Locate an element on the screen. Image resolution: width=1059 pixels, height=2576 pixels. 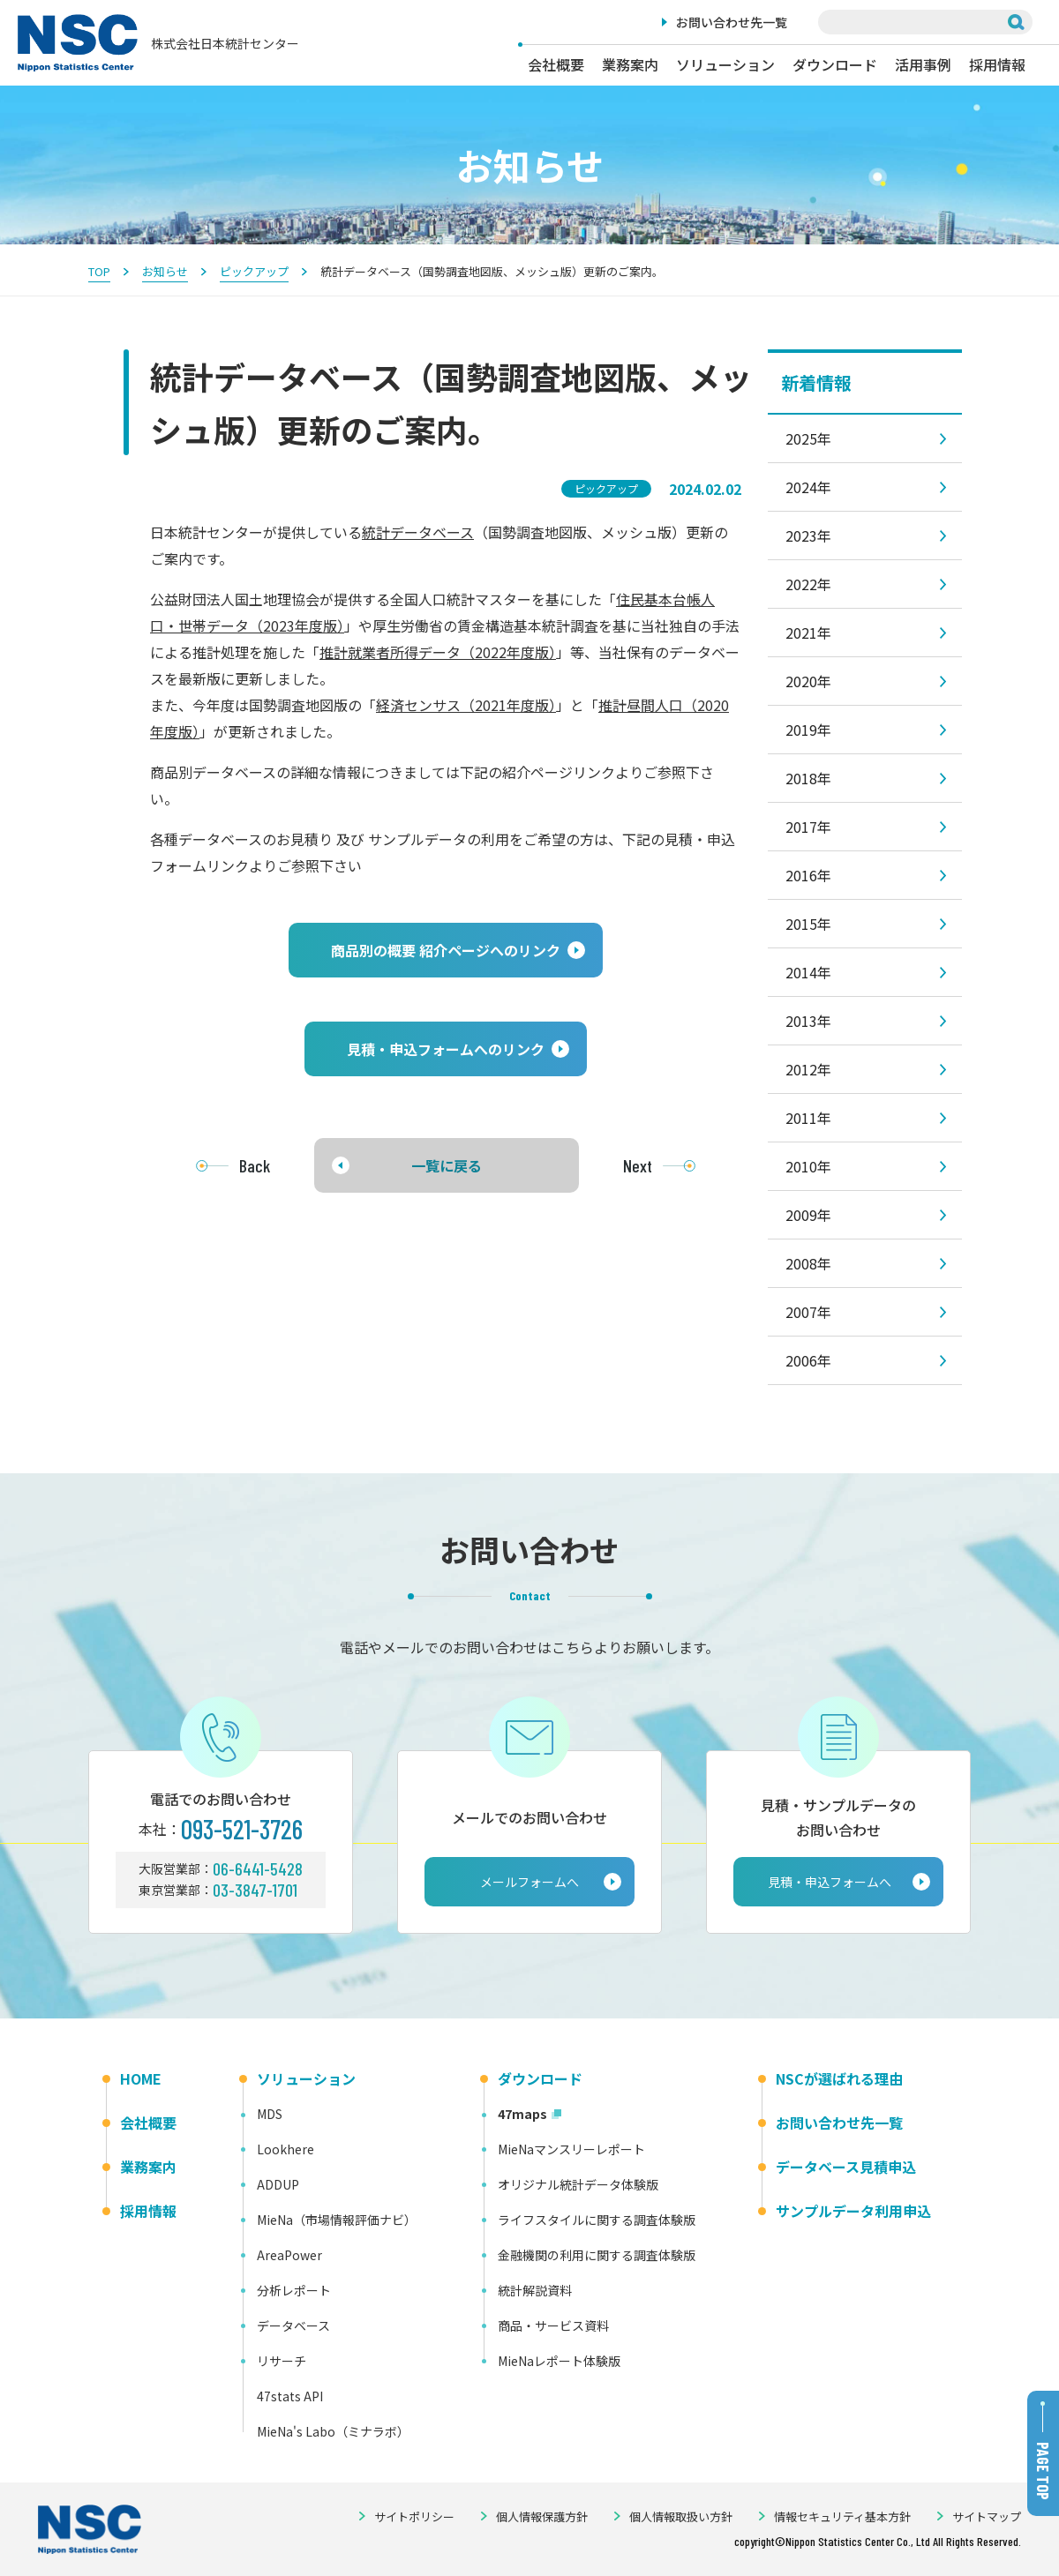
[button] is located at coordinates (446, 950).